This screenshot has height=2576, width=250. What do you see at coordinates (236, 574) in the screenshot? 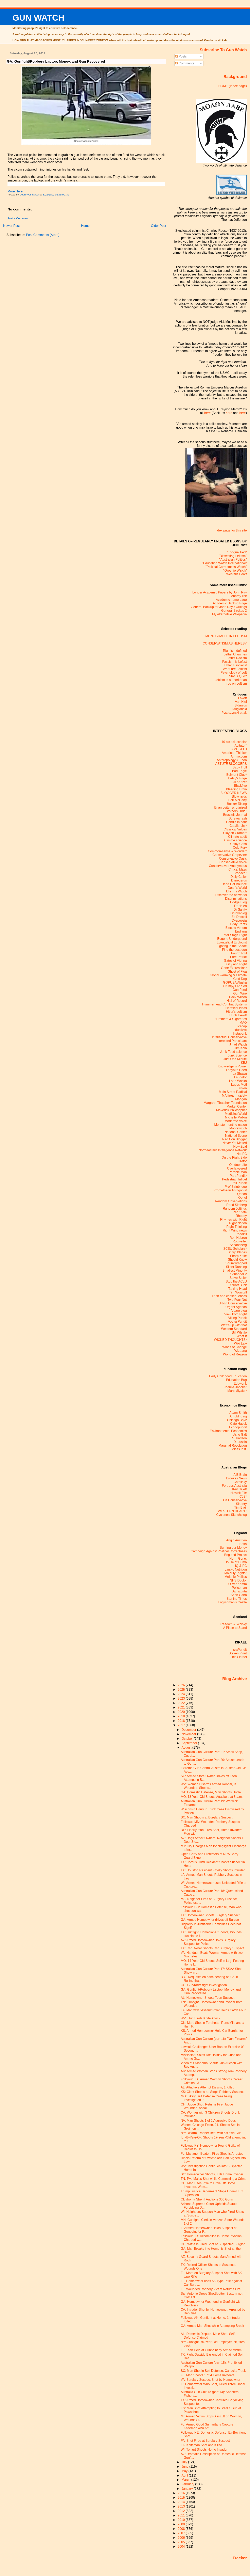
I see `Western Heart` at bounding box center [236, 574].